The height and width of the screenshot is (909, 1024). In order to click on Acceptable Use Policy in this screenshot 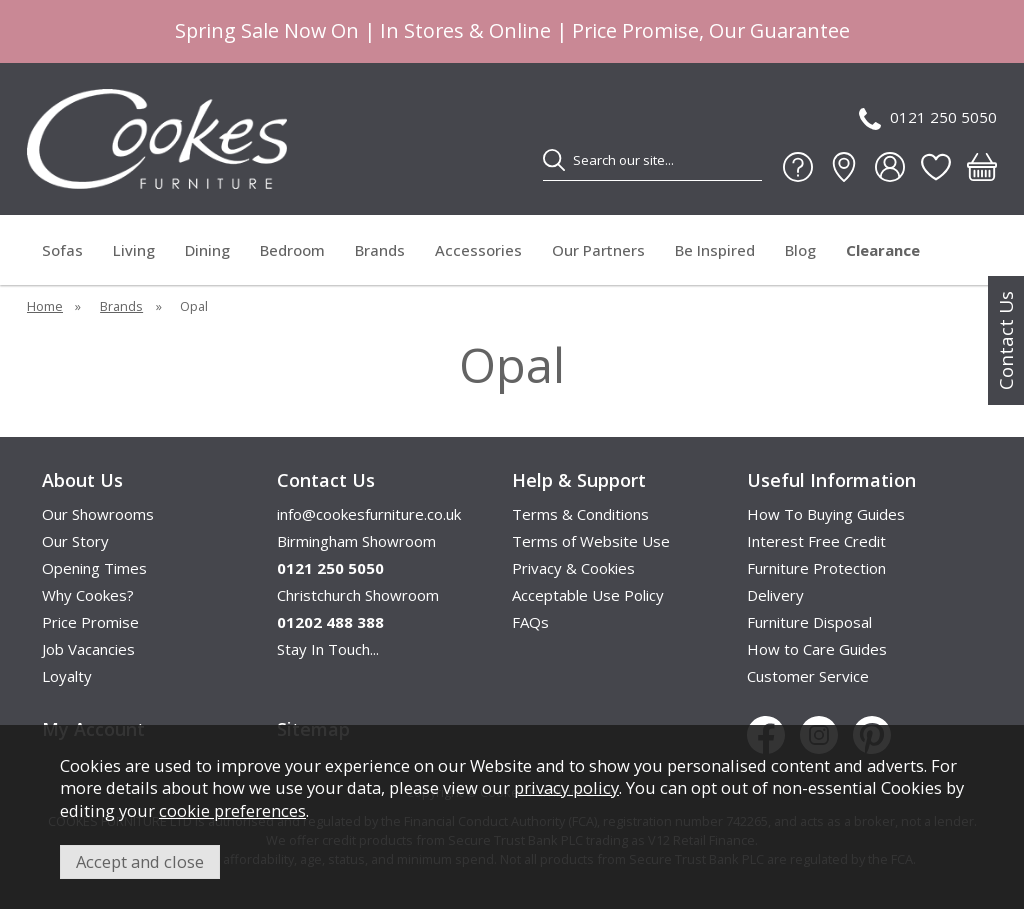, I will do `click(588, 595)`.